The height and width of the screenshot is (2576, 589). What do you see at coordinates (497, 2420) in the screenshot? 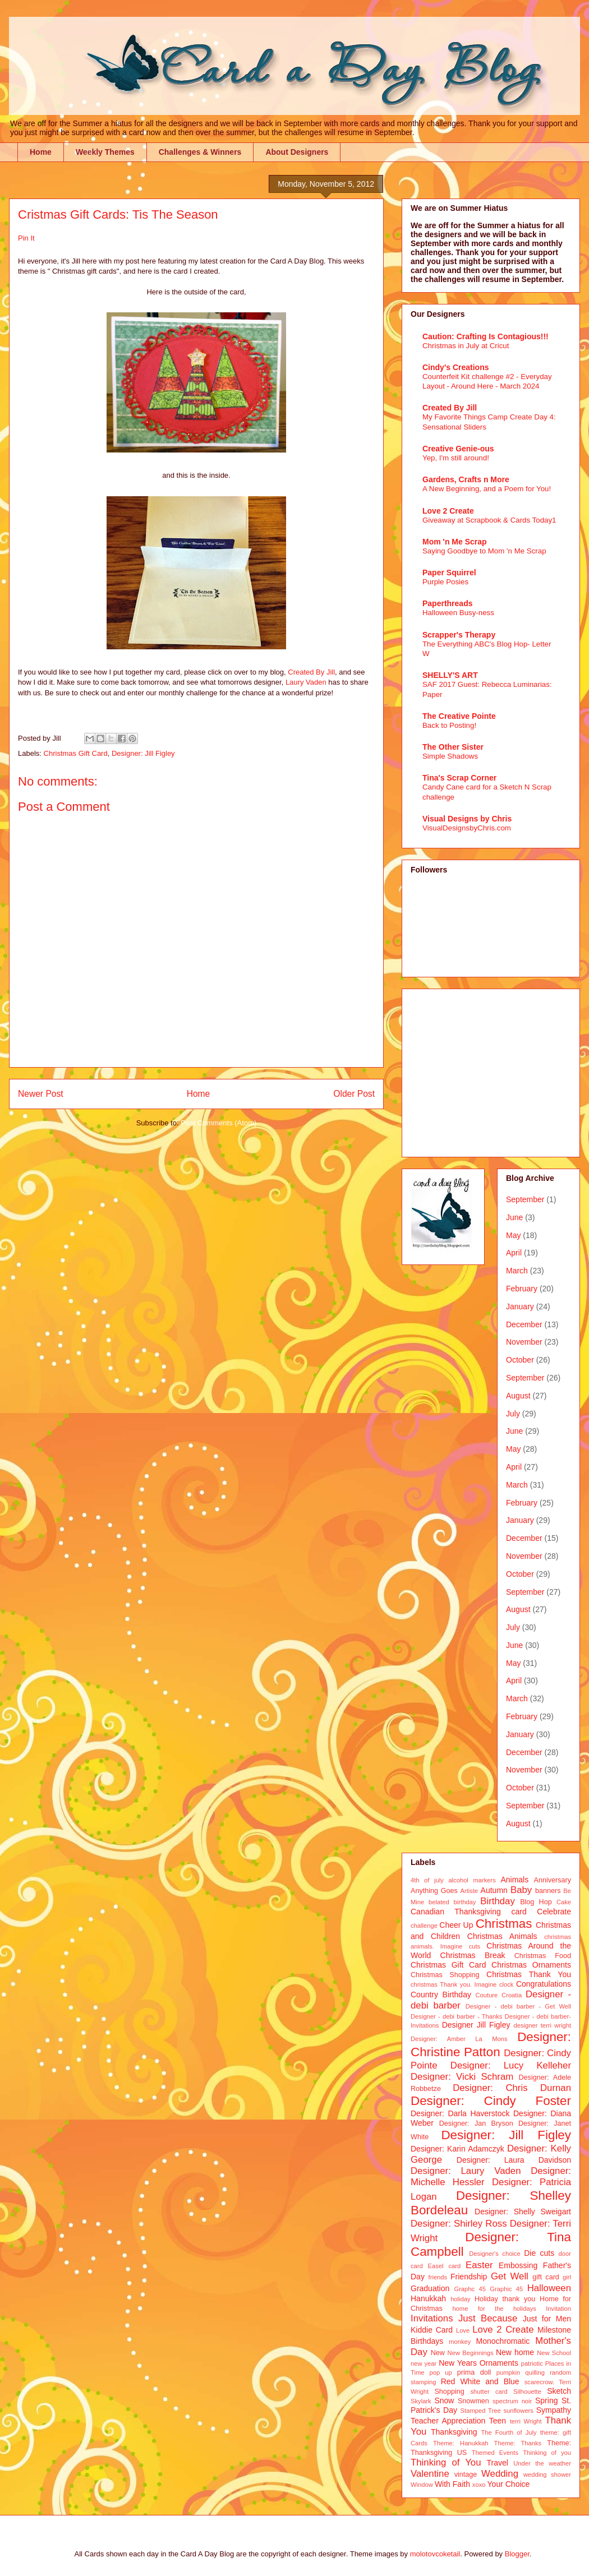
I see `Teen` at bounding box center [497, 2420].